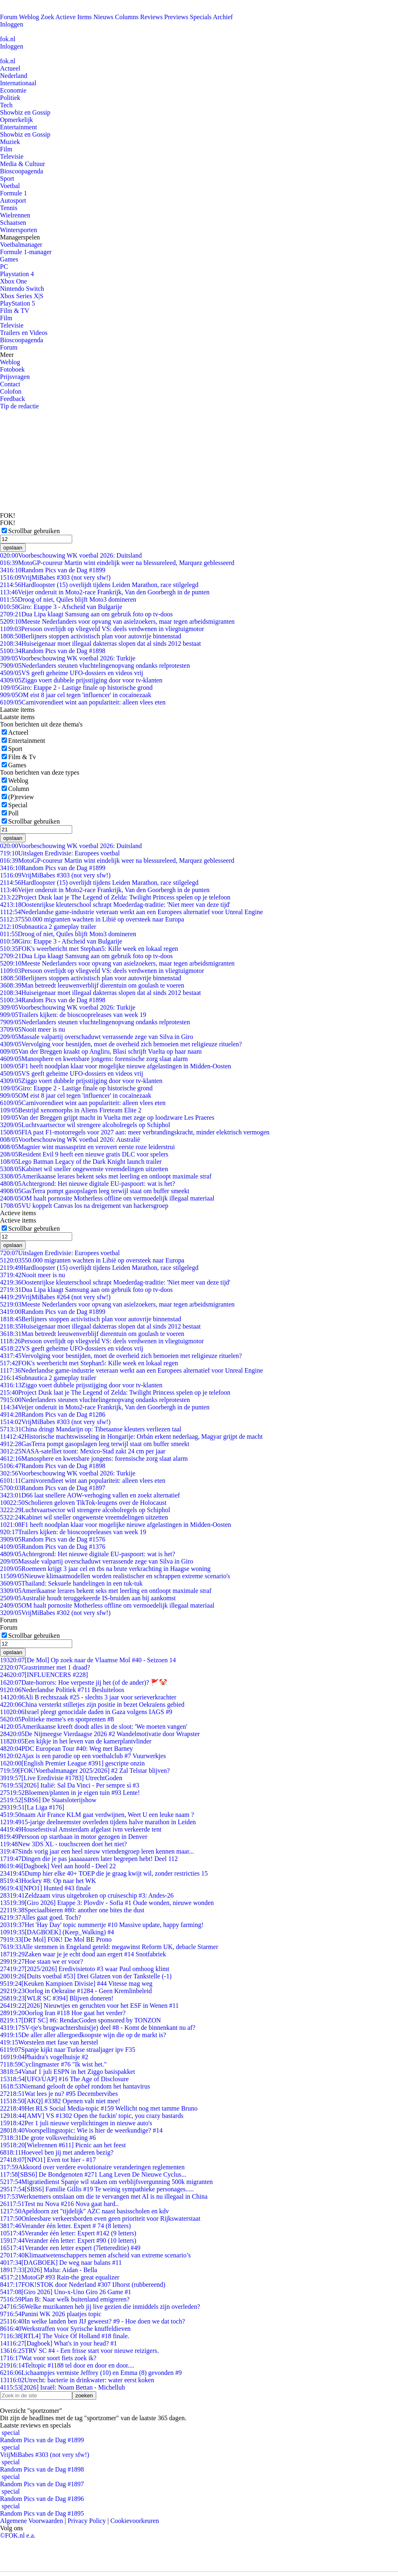 The width and height of the screenshot is (398, 2576). I want to click on Manosphere en kwetsbare jongens: forensische zorg slaat alarm, so click(94, 1058).